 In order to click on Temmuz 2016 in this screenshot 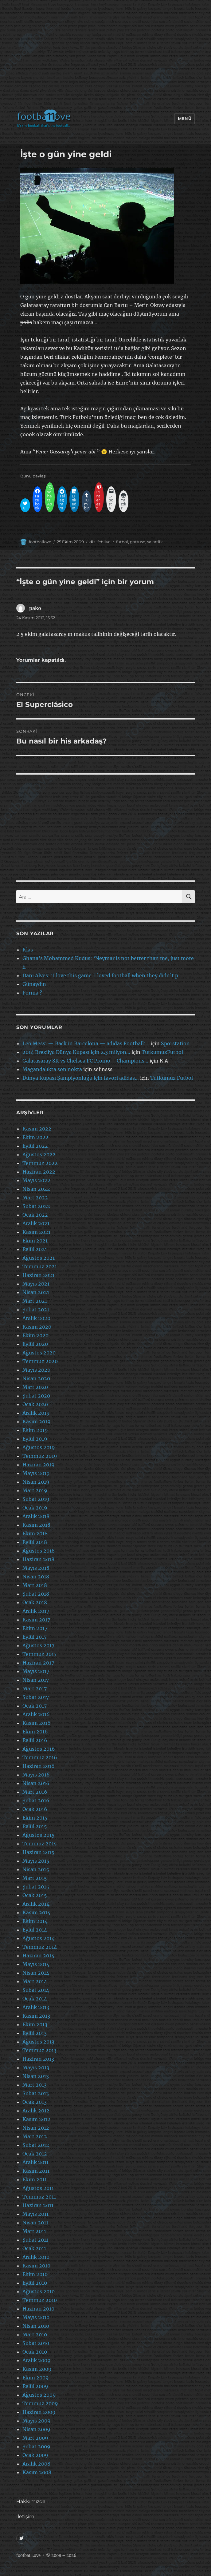, I will do `click(39, 1757)`.